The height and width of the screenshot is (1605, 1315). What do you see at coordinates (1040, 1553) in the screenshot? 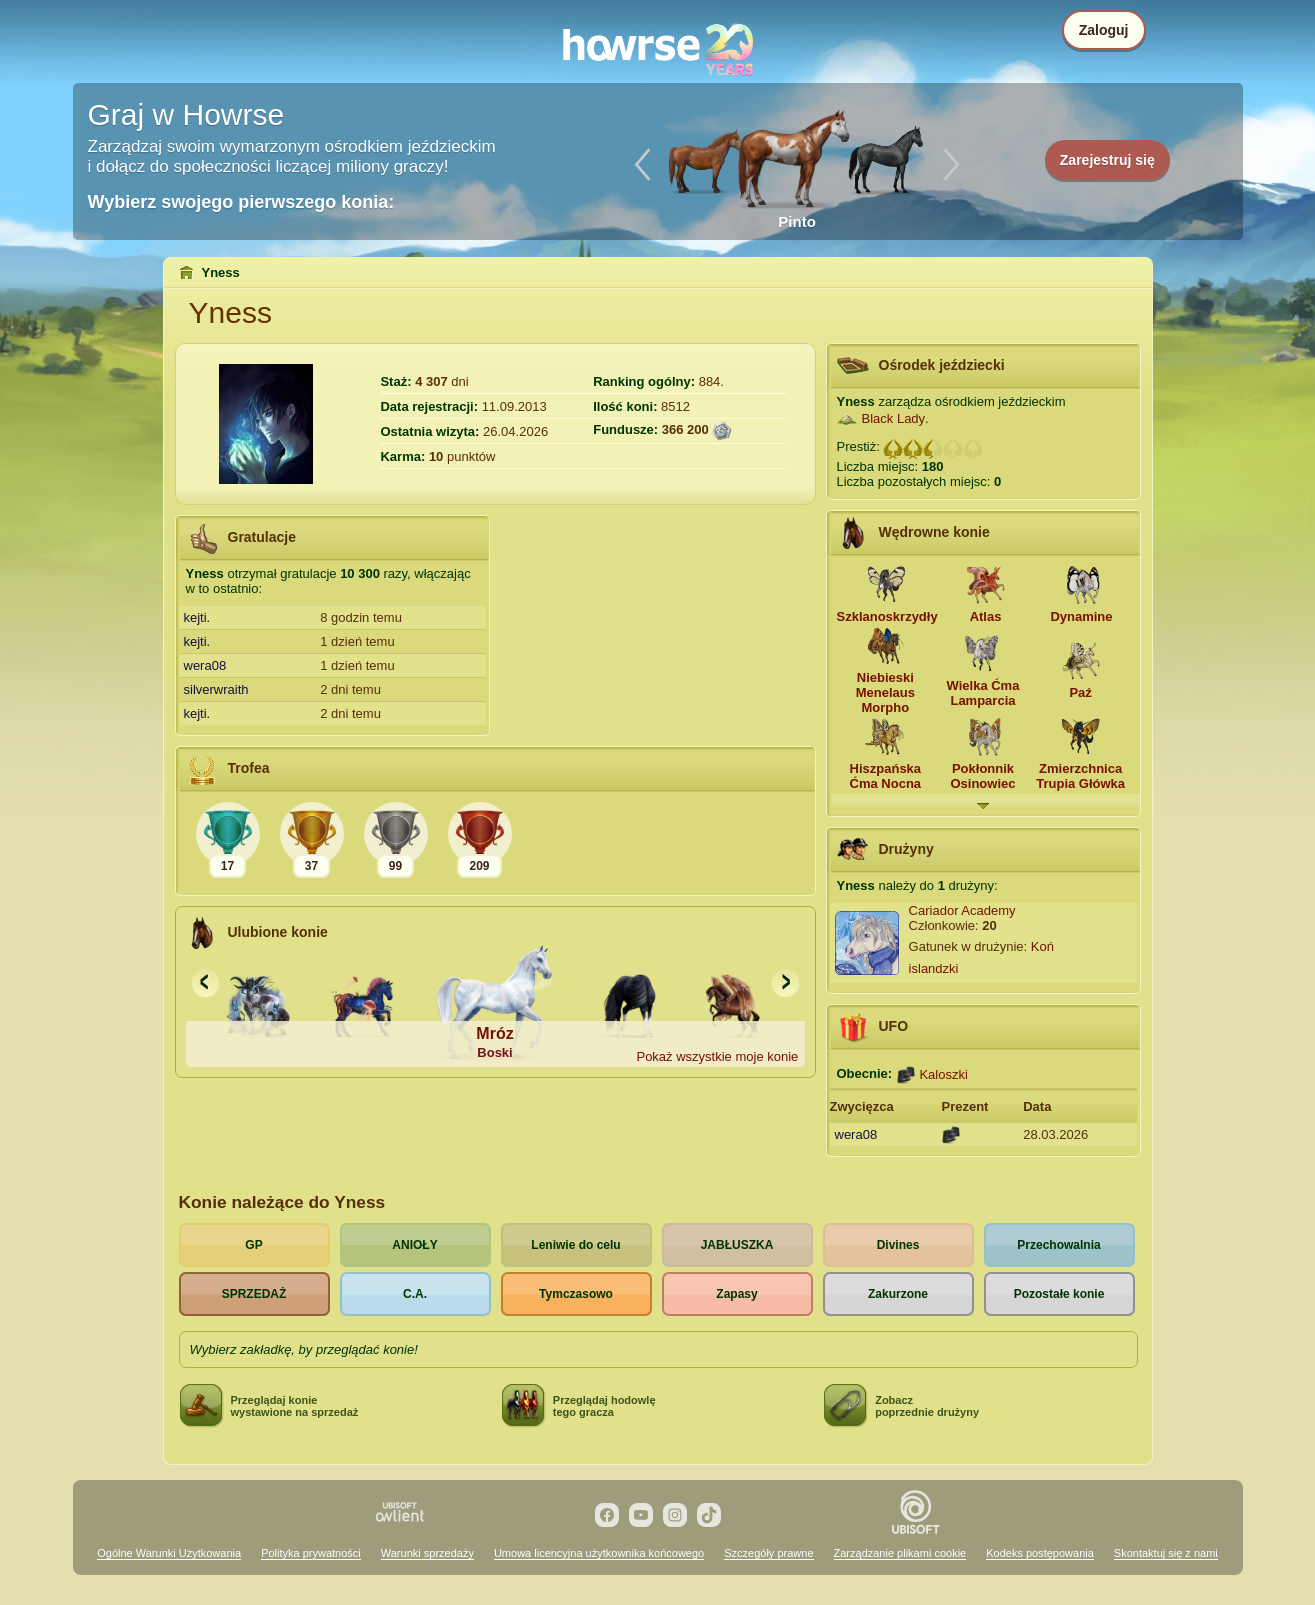
I see `Kodeks postępowania` at bounding box center [1040, 1553].